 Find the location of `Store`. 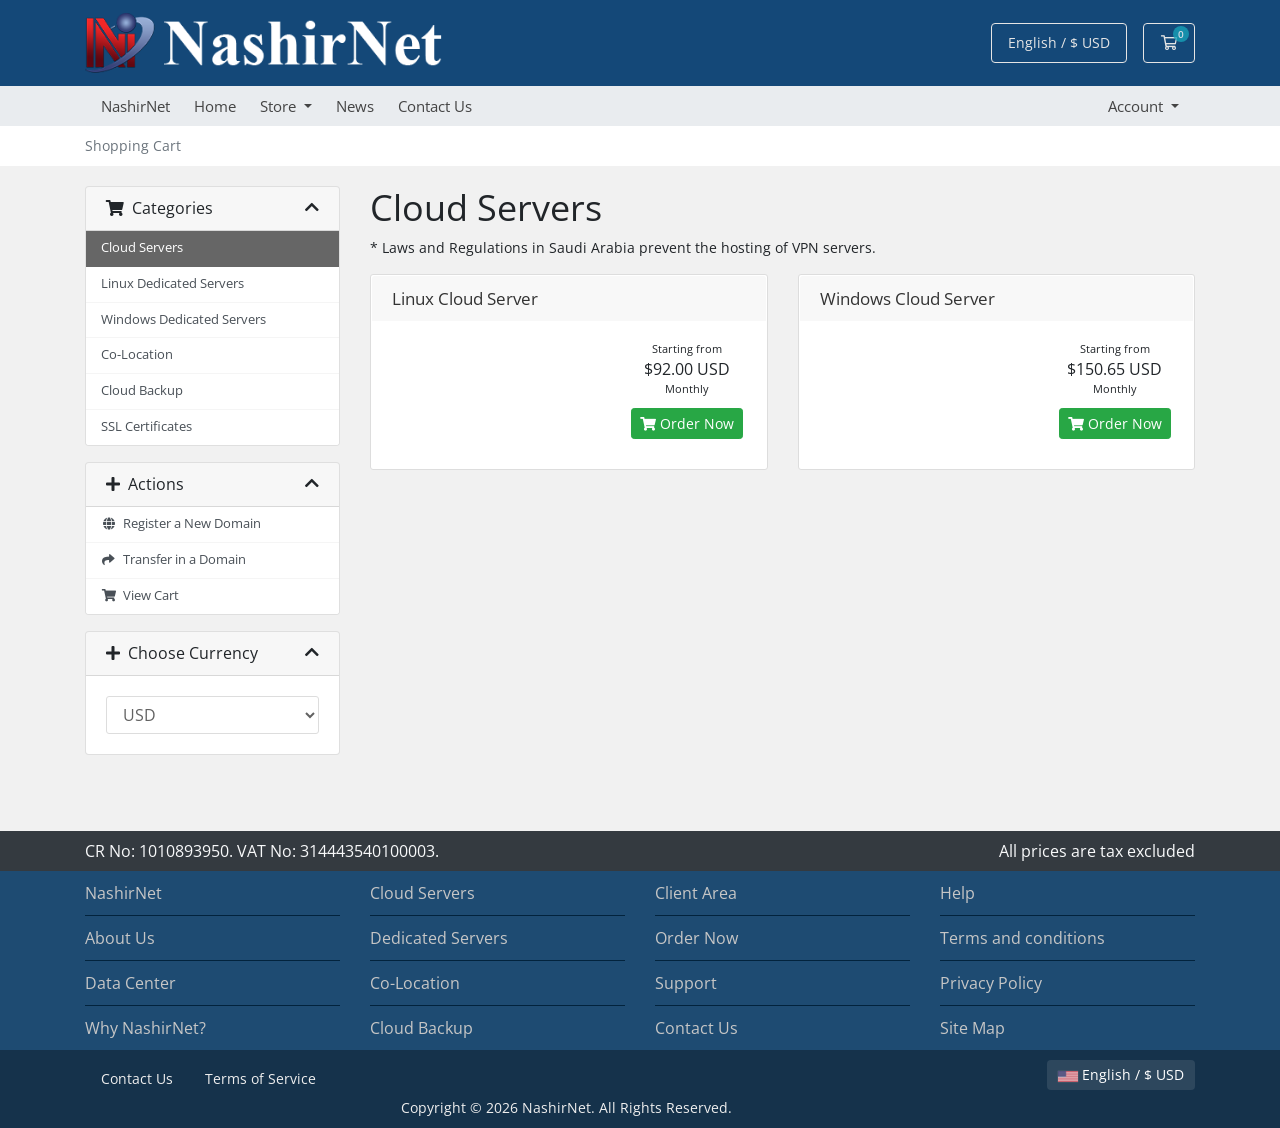

Store is located at coordinates (280, 106).